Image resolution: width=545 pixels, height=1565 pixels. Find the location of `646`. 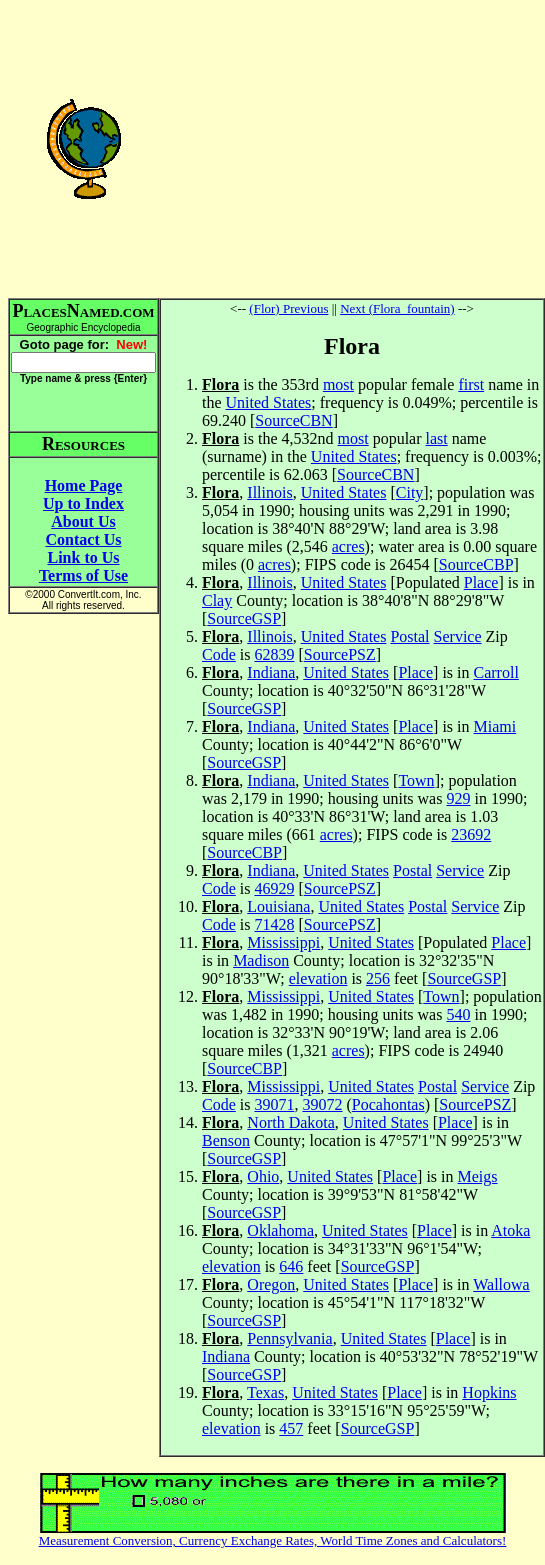

646 is located at coordinates (291, 1266).